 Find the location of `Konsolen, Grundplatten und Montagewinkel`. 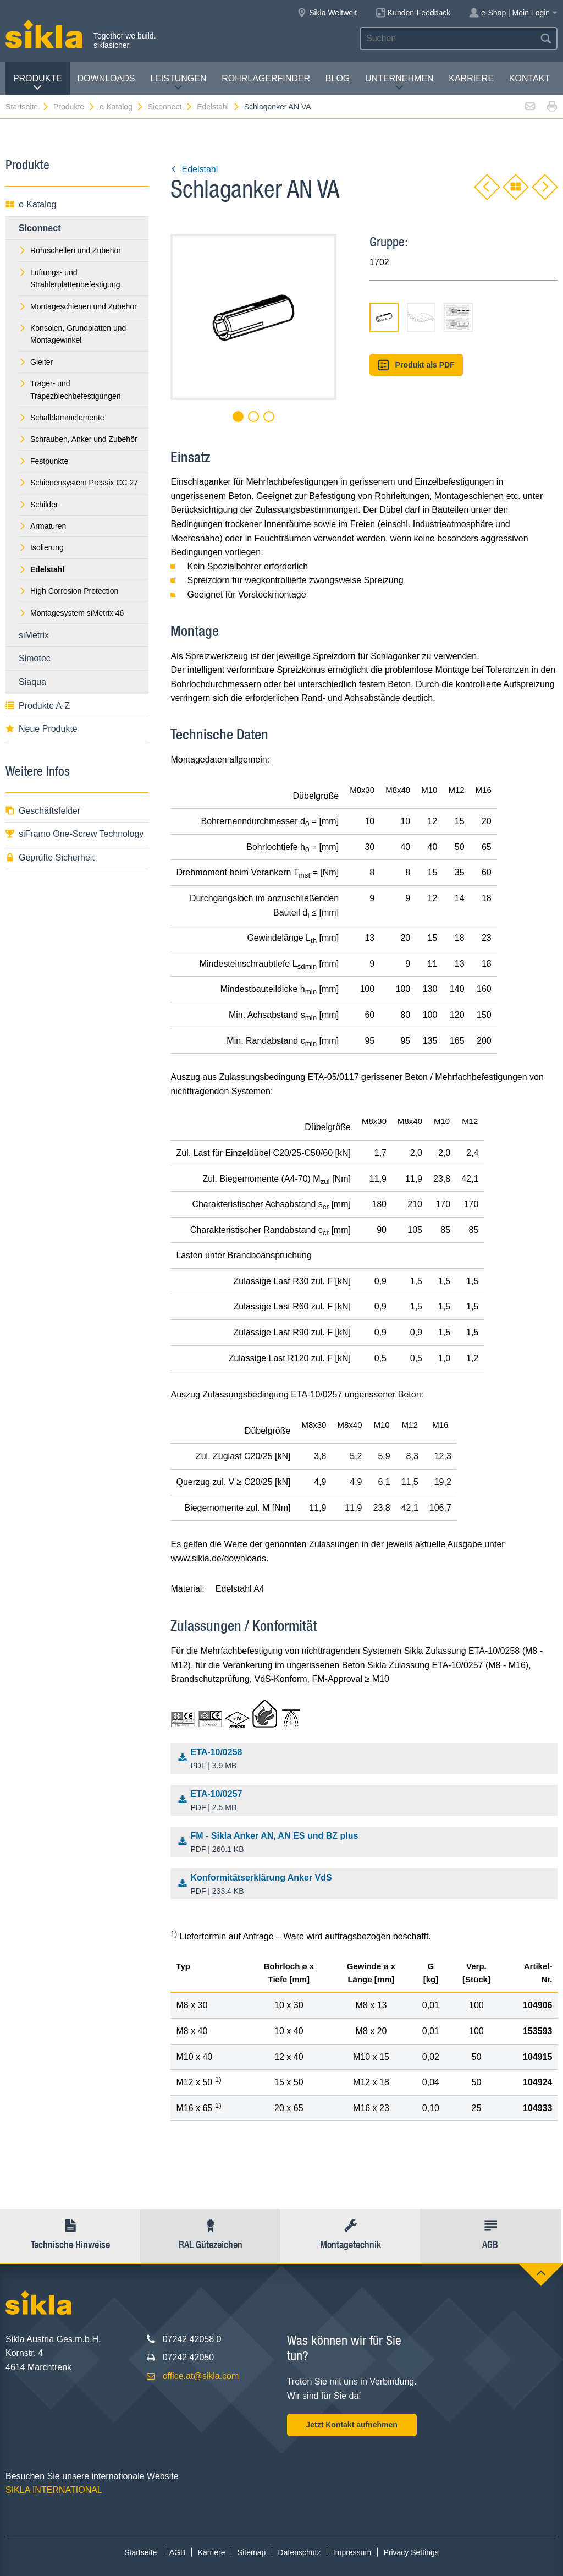

Konsolen, Grundplatten und Montagewinkel is located at coordinates (72, 334).